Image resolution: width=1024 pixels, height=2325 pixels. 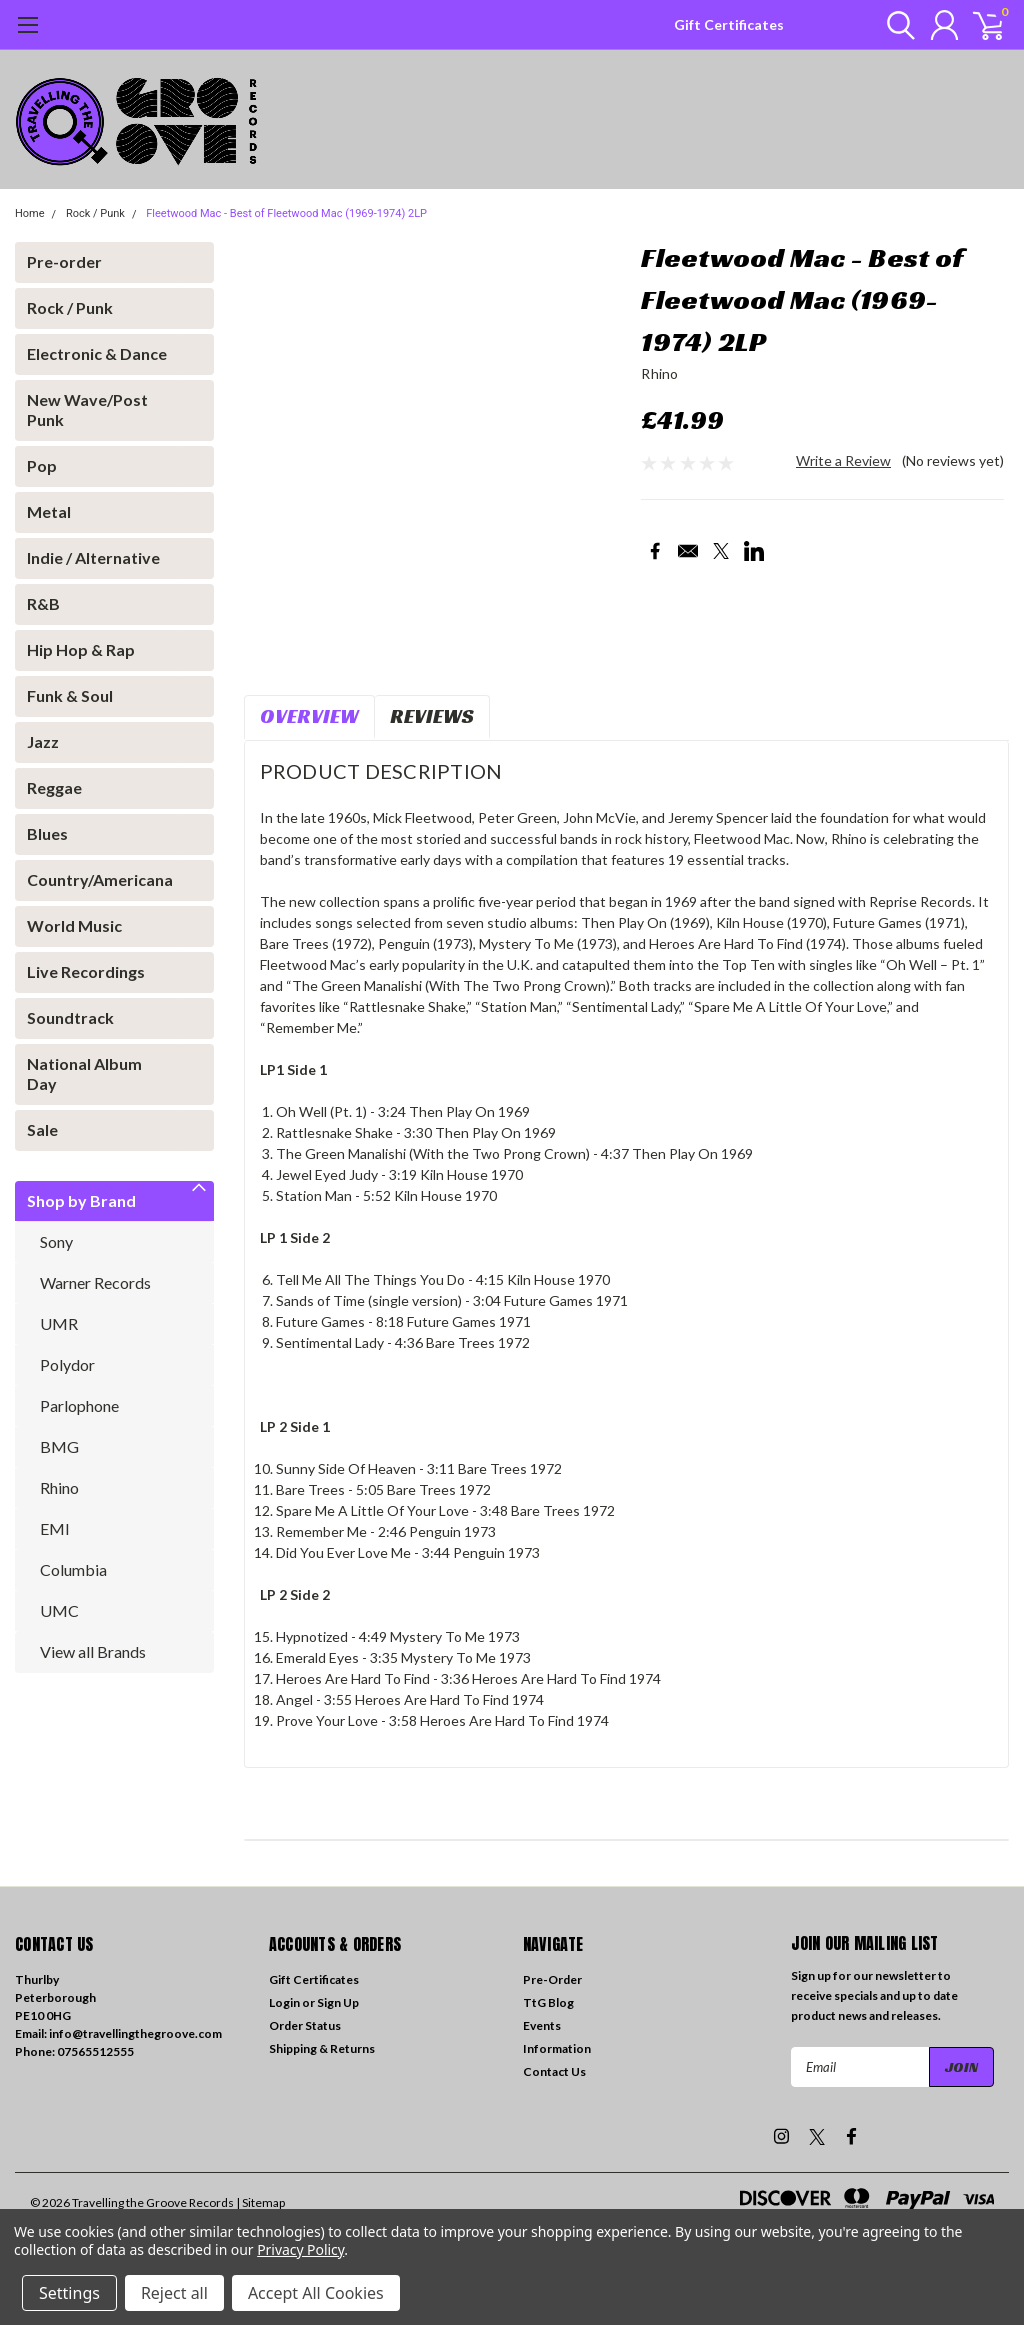 I want to click on | Sitemap, so click(x=260, y=2202).